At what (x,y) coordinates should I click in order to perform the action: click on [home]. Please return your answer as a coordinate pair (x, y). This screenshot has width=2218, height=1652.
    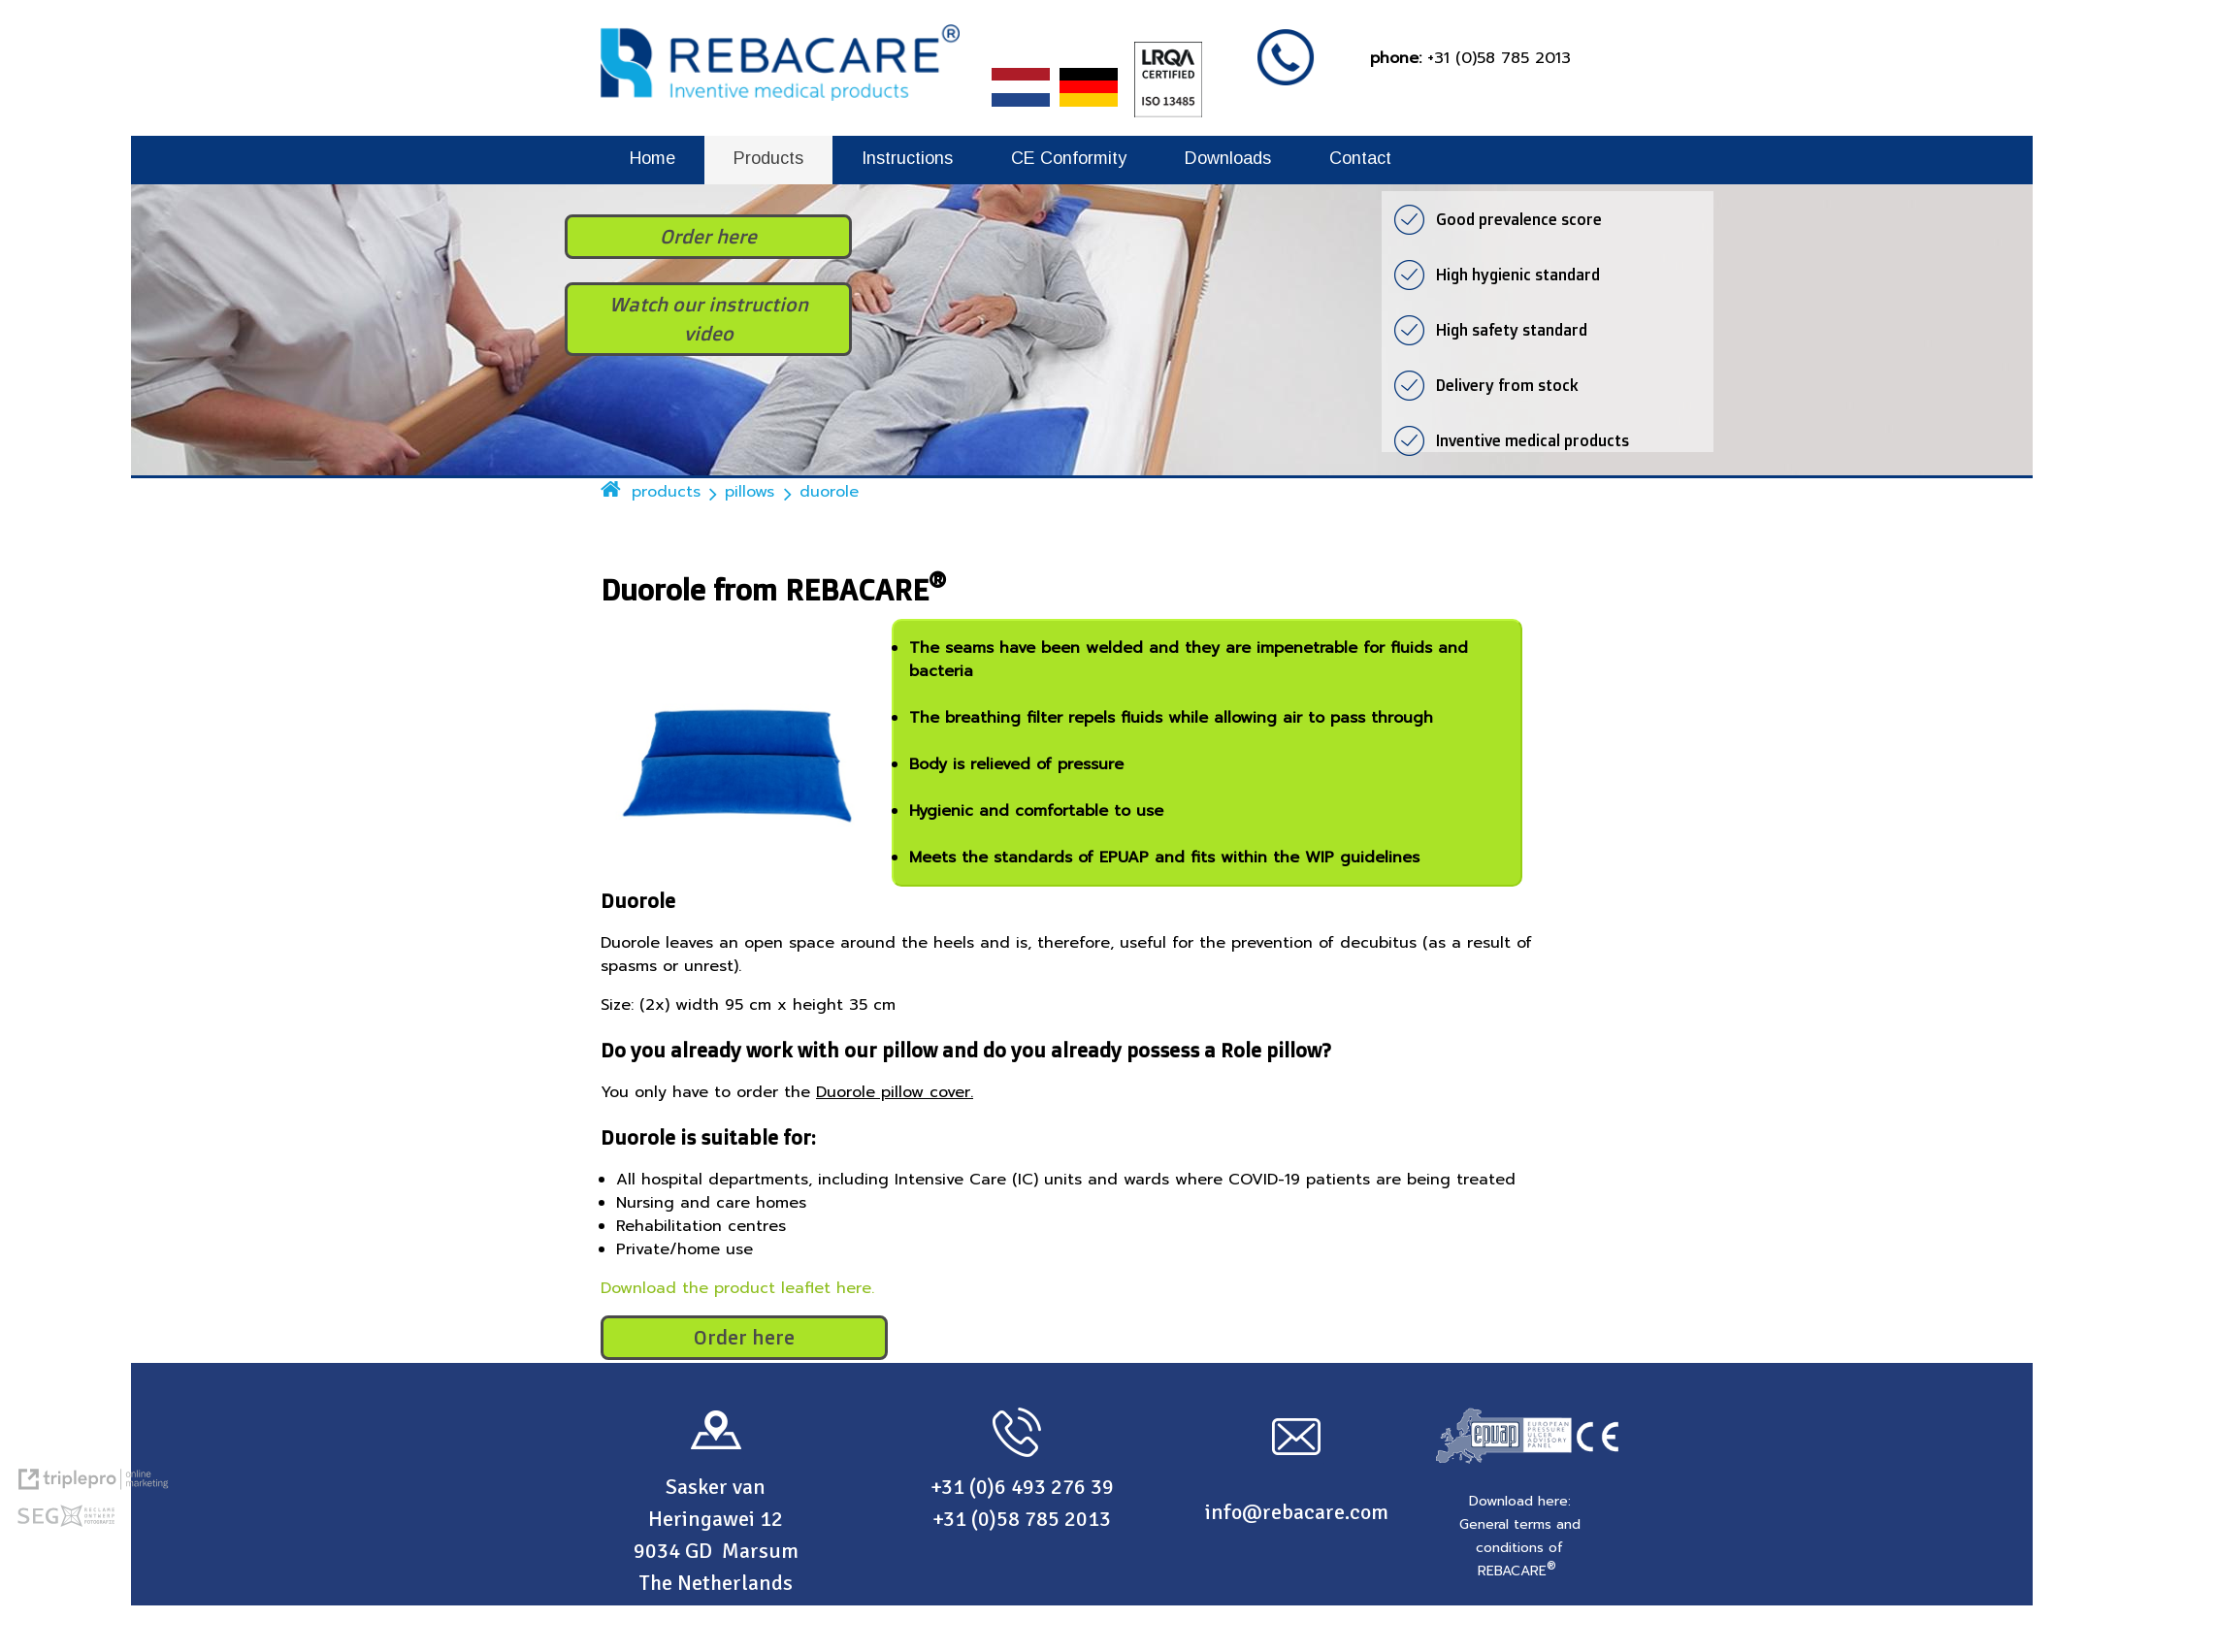
    Looking at the image, I should click on (611, 490).